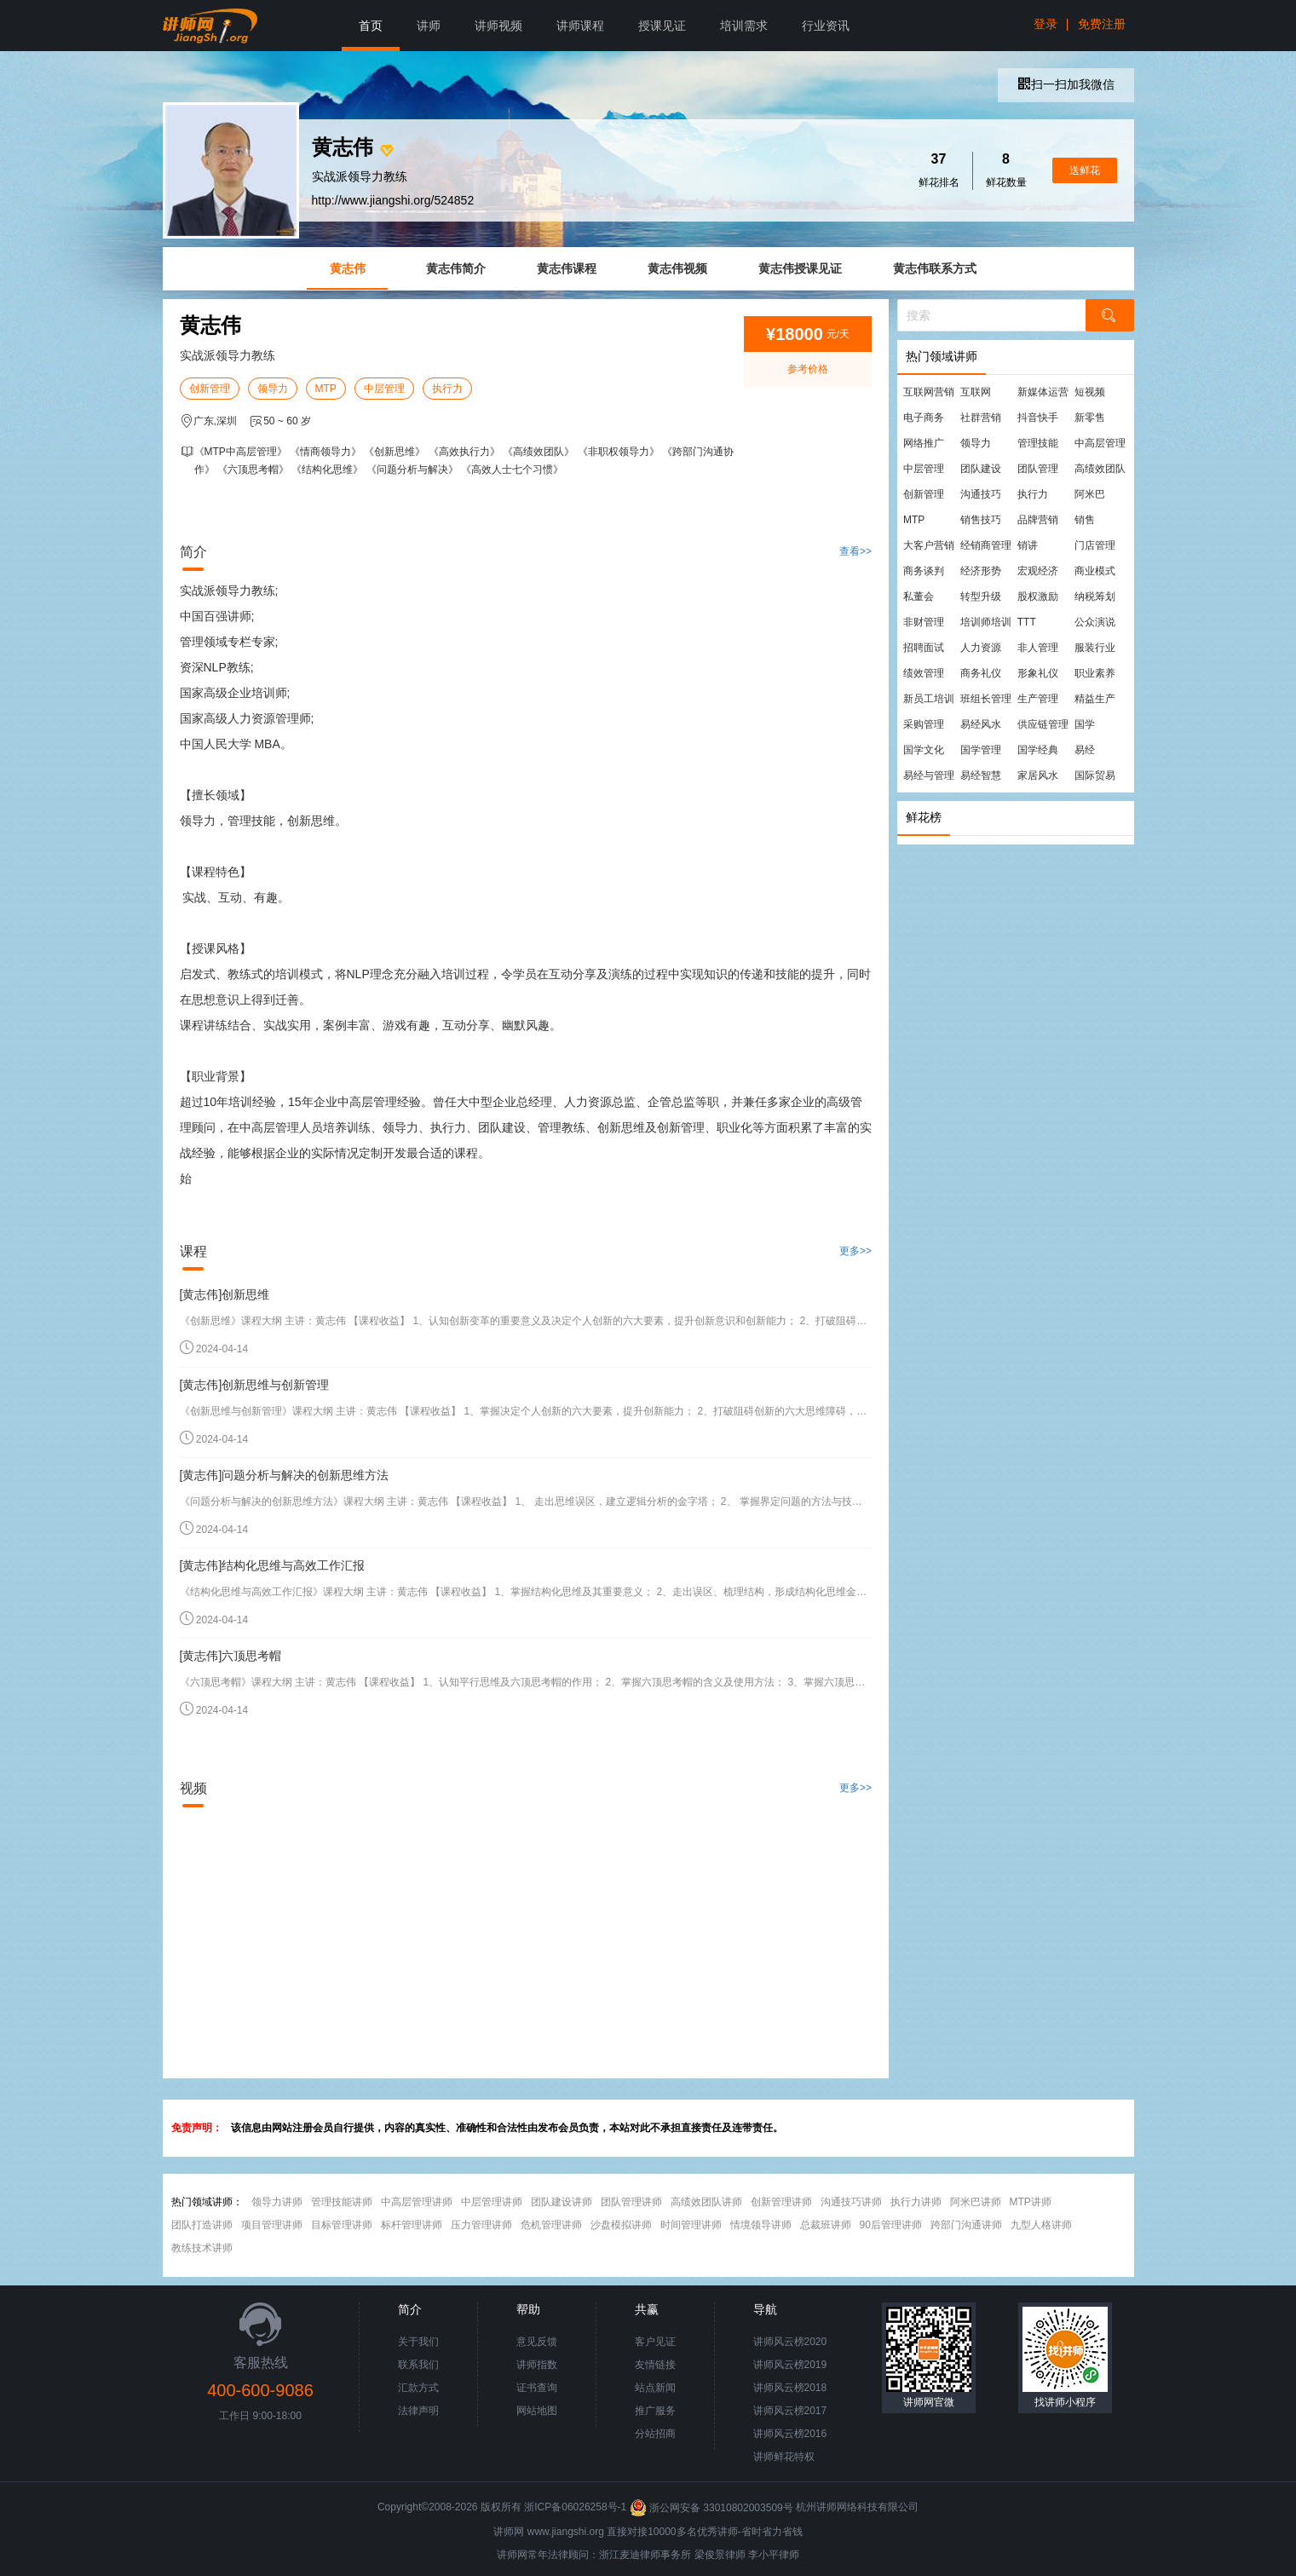 This screenshot has height=2576, width=1296. Describe the element at coordinates (1094, 699) in the screenshot. I see `精益生产` at that location.